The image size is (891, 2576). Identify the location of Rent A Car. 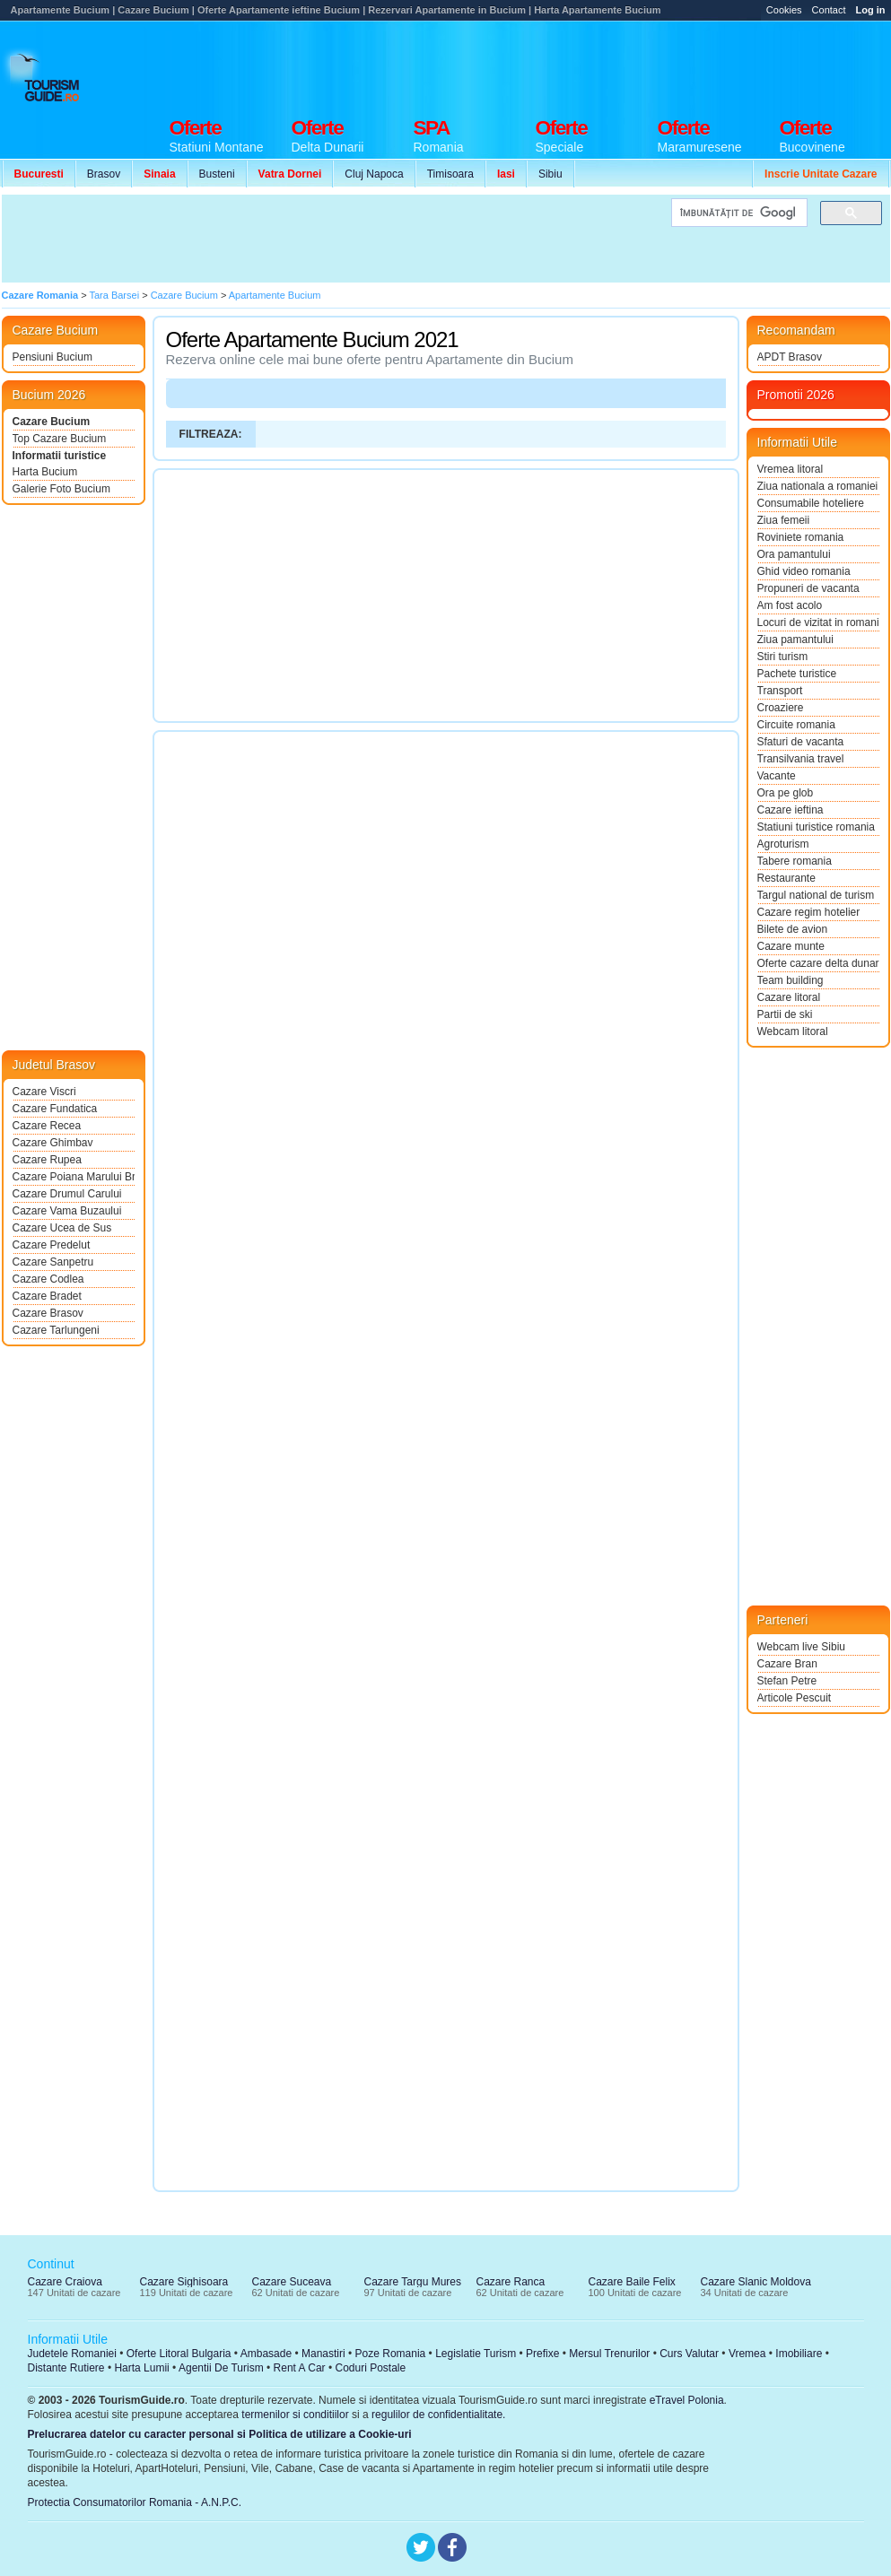
(300, 2368).